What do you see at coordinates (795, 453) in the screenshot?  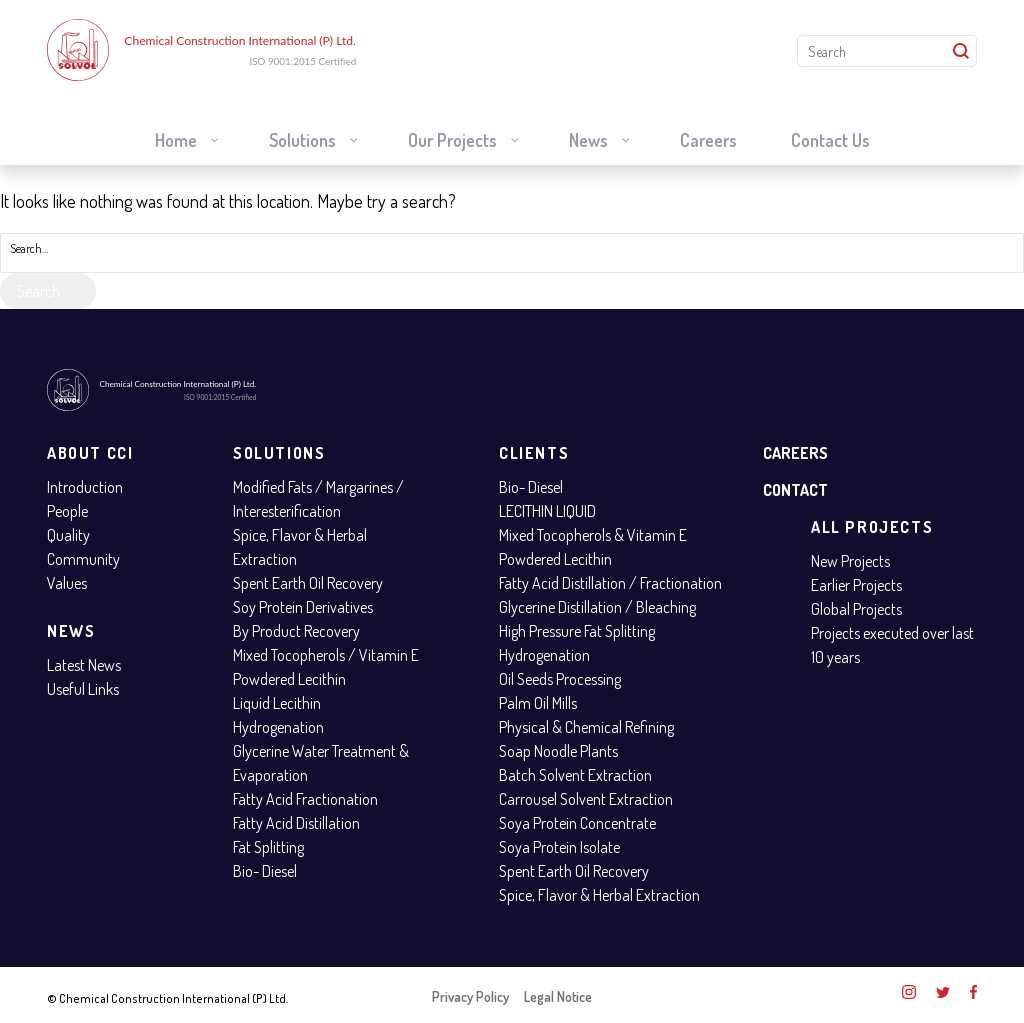 I see `Careers` at bounding box center [795, 453].